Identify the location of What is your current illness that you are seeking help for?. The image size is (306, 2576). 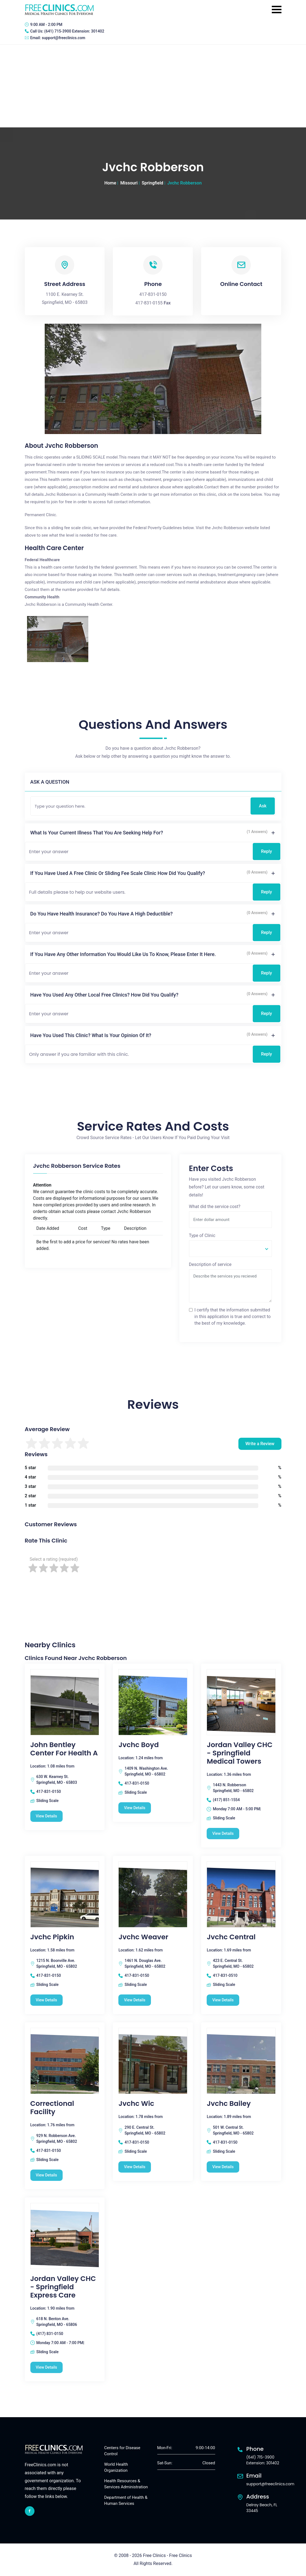
(96, 833).